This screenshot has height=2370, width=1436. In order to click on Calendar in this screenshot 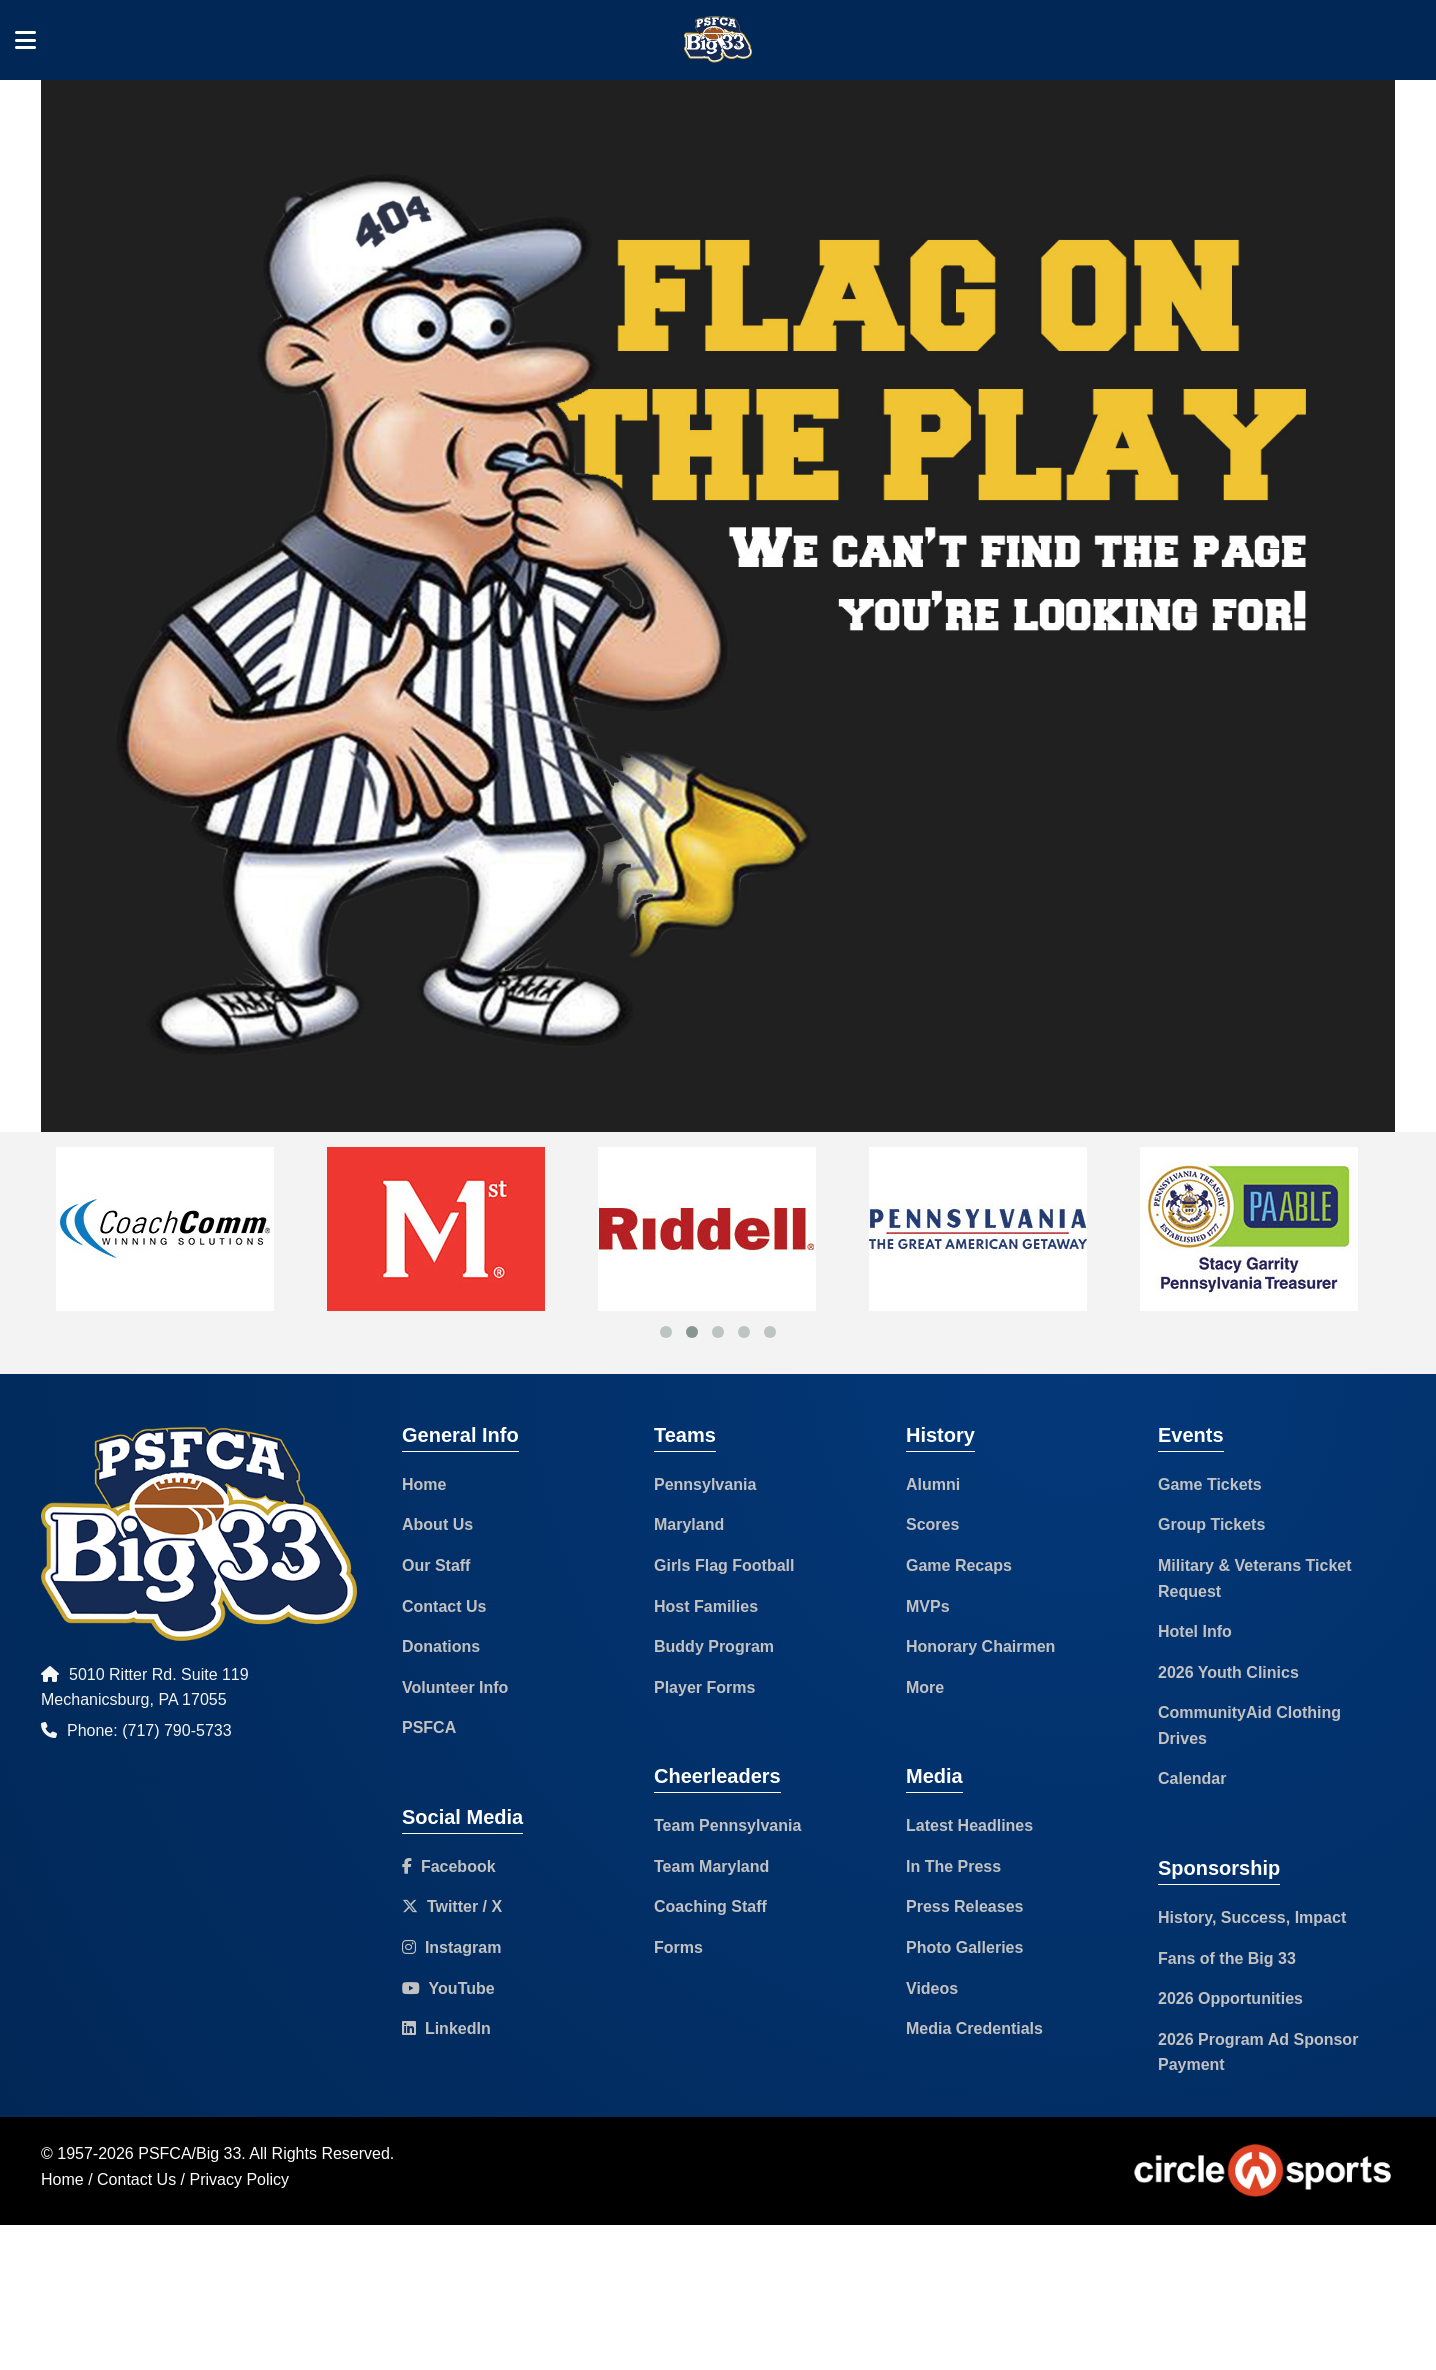, I will do `click(1192, 1778)`.